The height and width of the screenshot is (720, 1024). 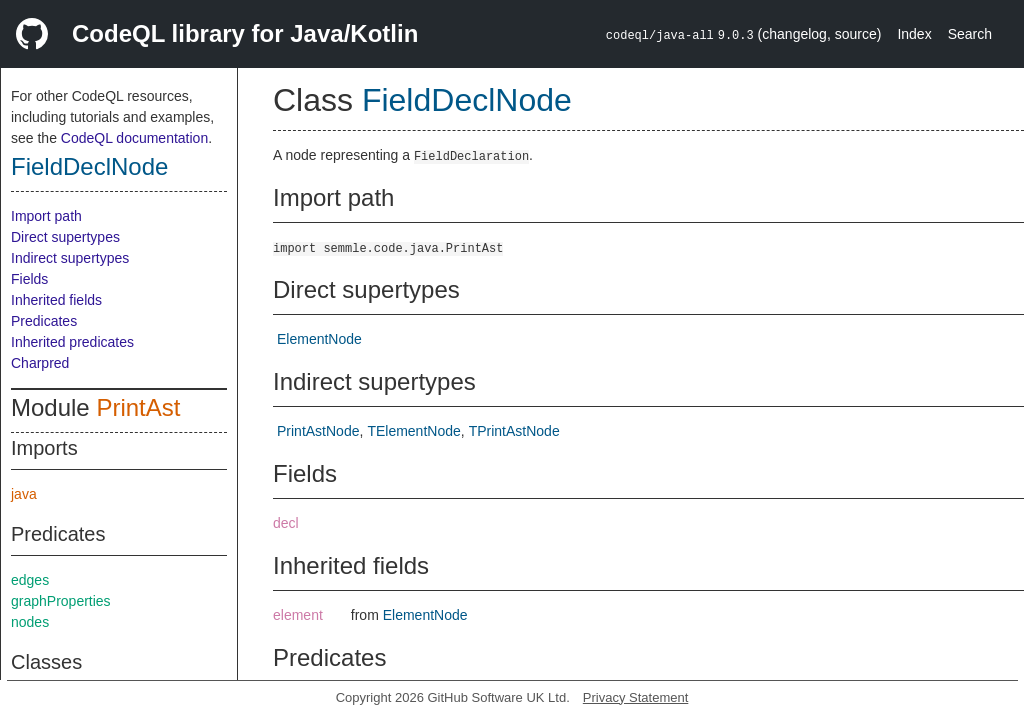 I want to click on TPrintAstNode, so click(x=514, y=431).